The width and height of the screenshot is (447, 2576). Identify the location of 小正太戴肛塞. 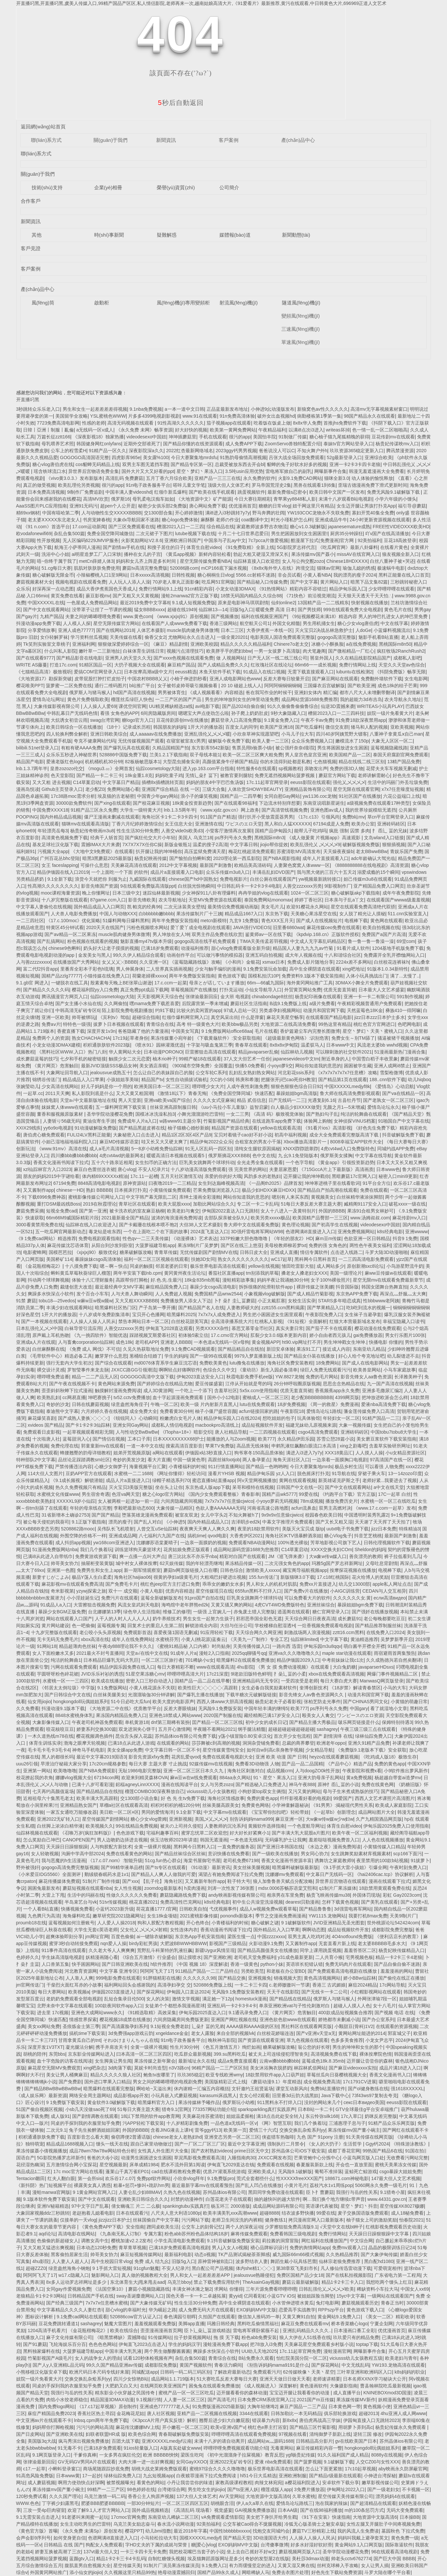
(271, 1300).